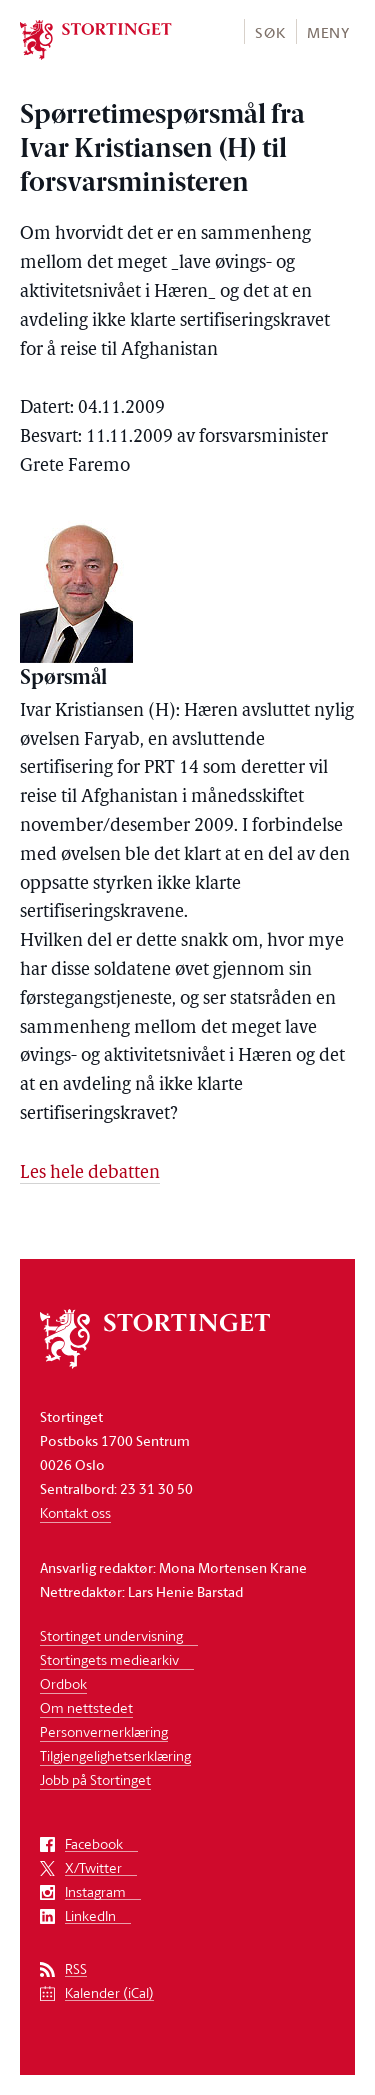 The width and height of the screenshot is (375, 2095). I want to click on Les hele debatten, so click(90, 1173).